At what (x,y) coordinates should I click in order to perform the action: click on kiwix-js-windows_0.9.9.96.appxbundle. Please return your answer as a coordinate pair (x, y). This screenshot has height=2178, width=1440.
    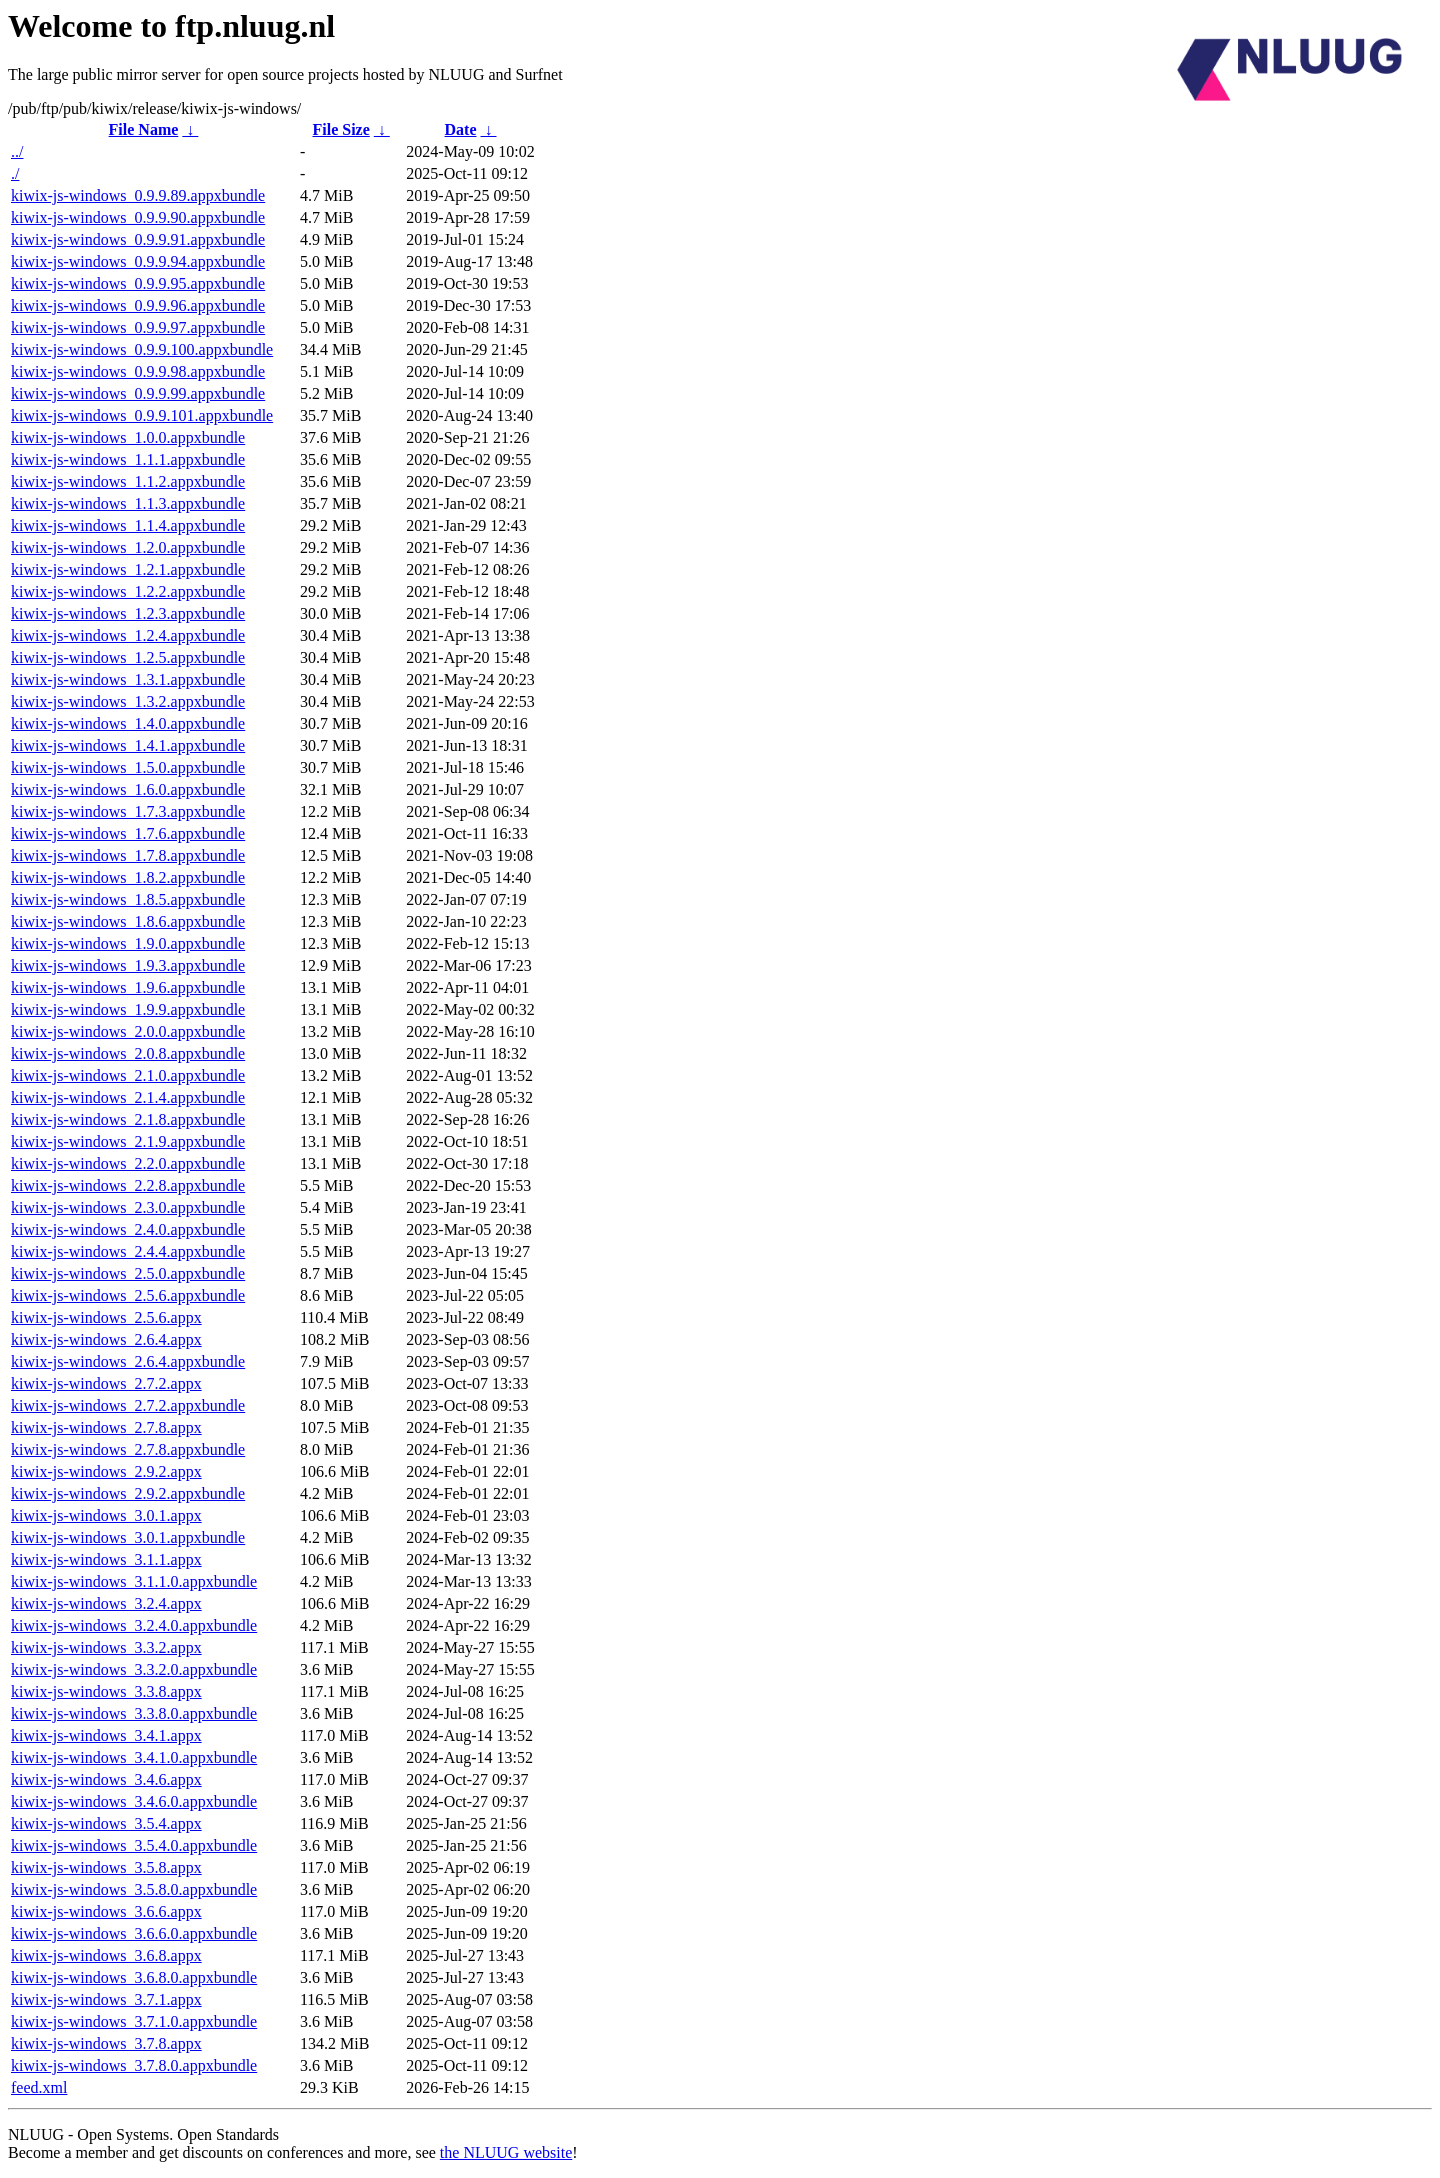
    Looking at the image, I should click on (138, 305).